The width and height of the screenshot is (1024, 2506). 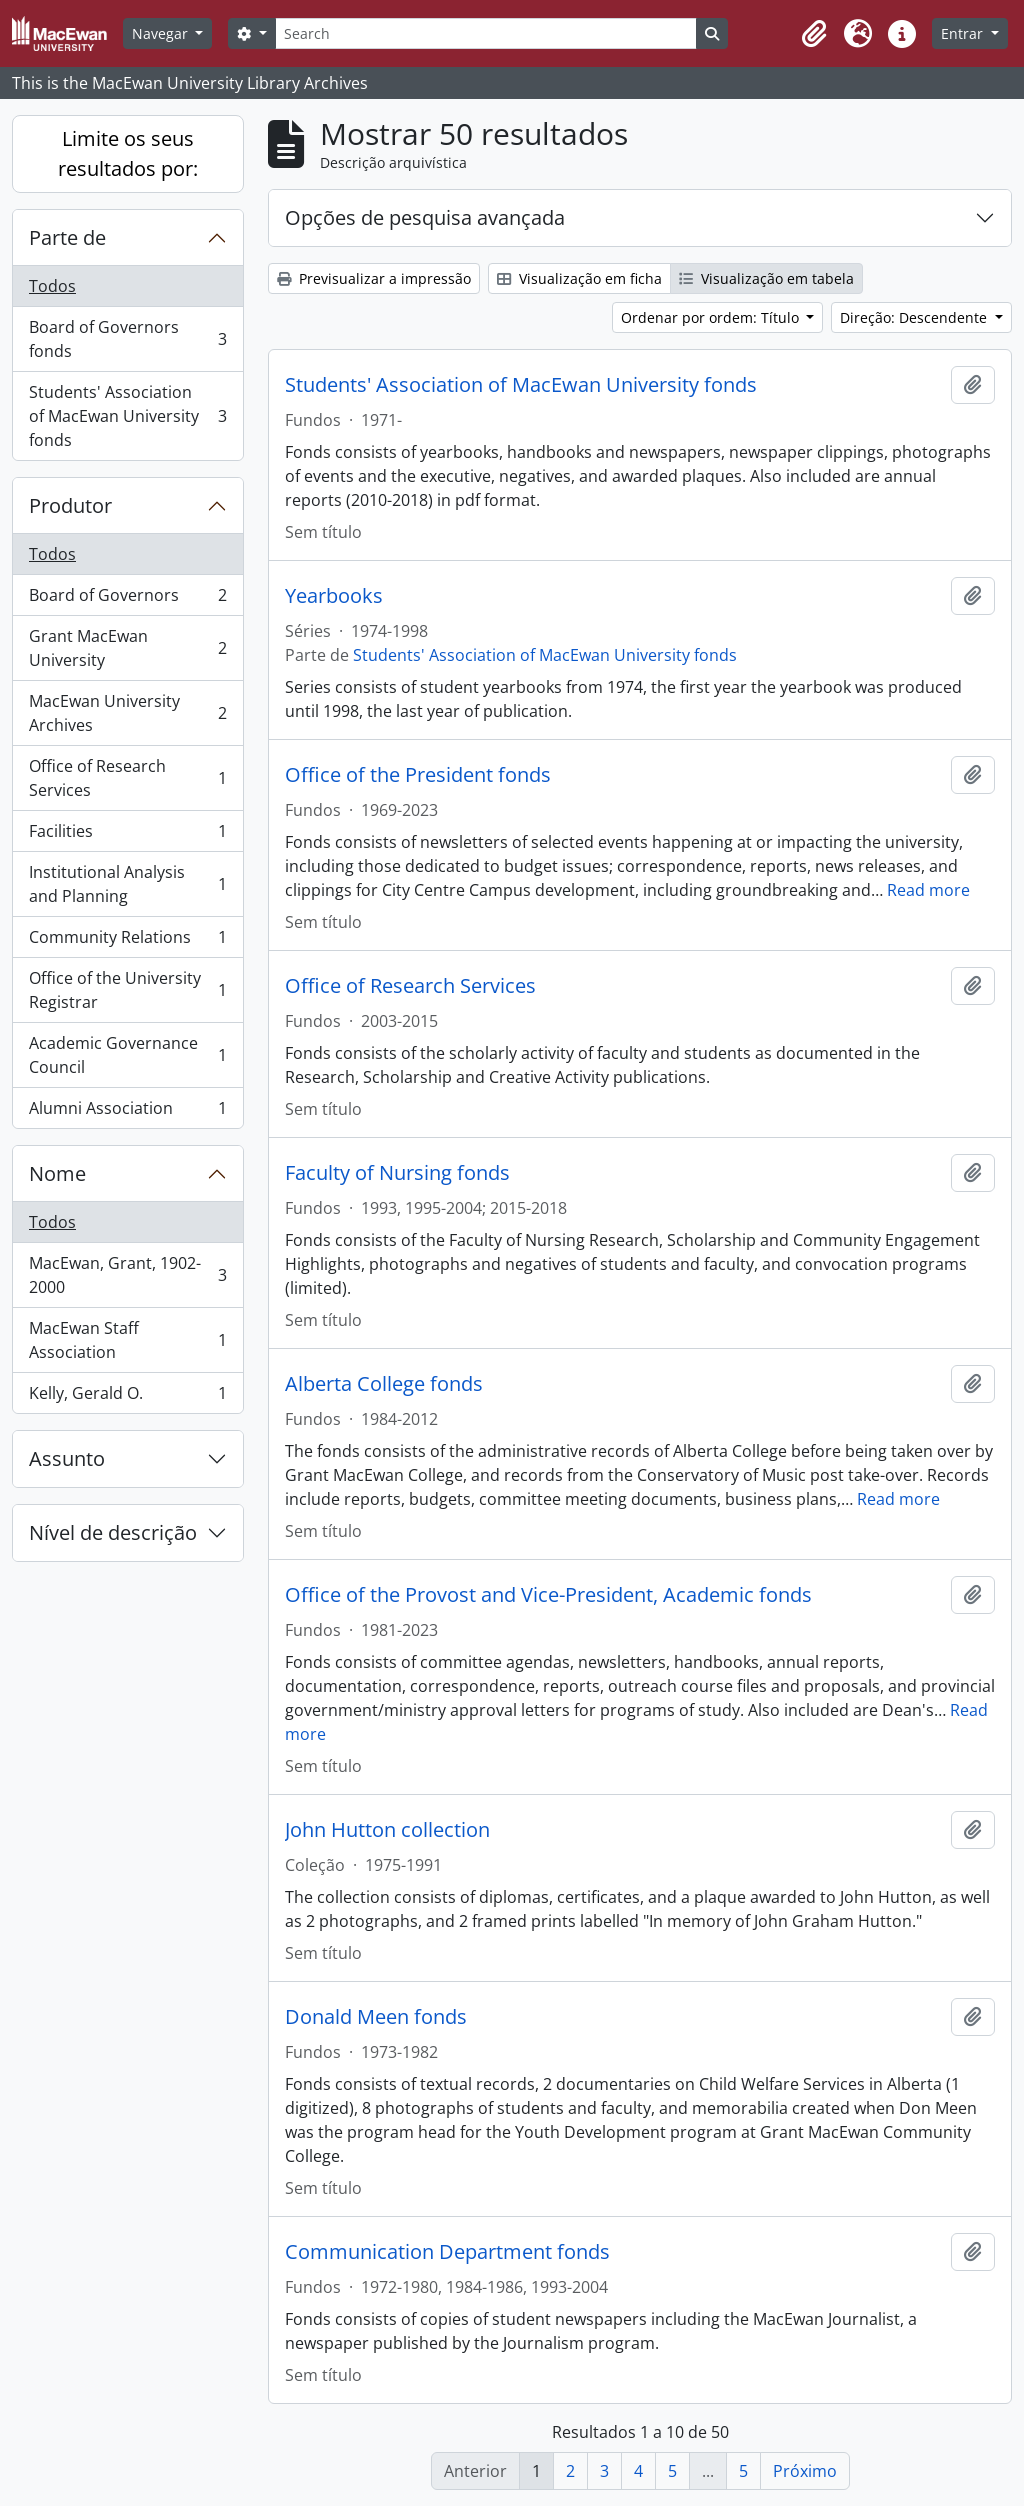 What do you see at coordinates (57, 1173) in the screenshot?
I see `Nome` at bounding box center [57, 1173].